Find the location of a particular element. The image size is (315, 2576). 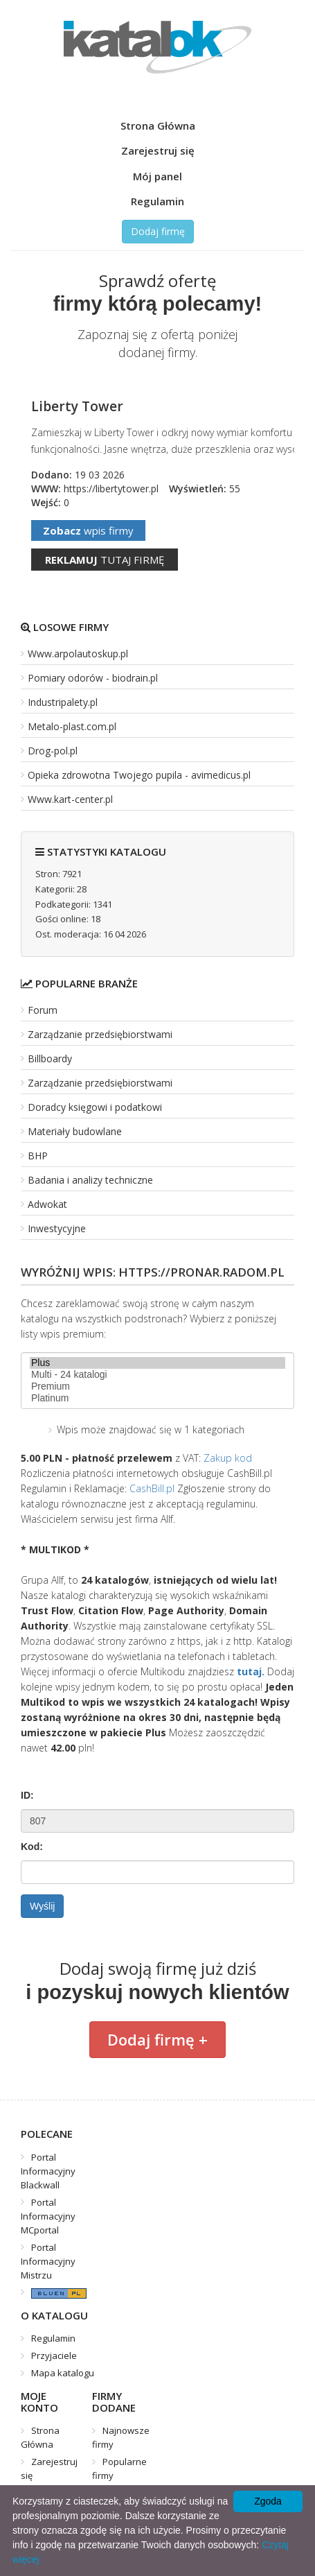

Opieka zdrowotna Twojego pupila - avimedicus.pl is located at coordinates (139, 774).